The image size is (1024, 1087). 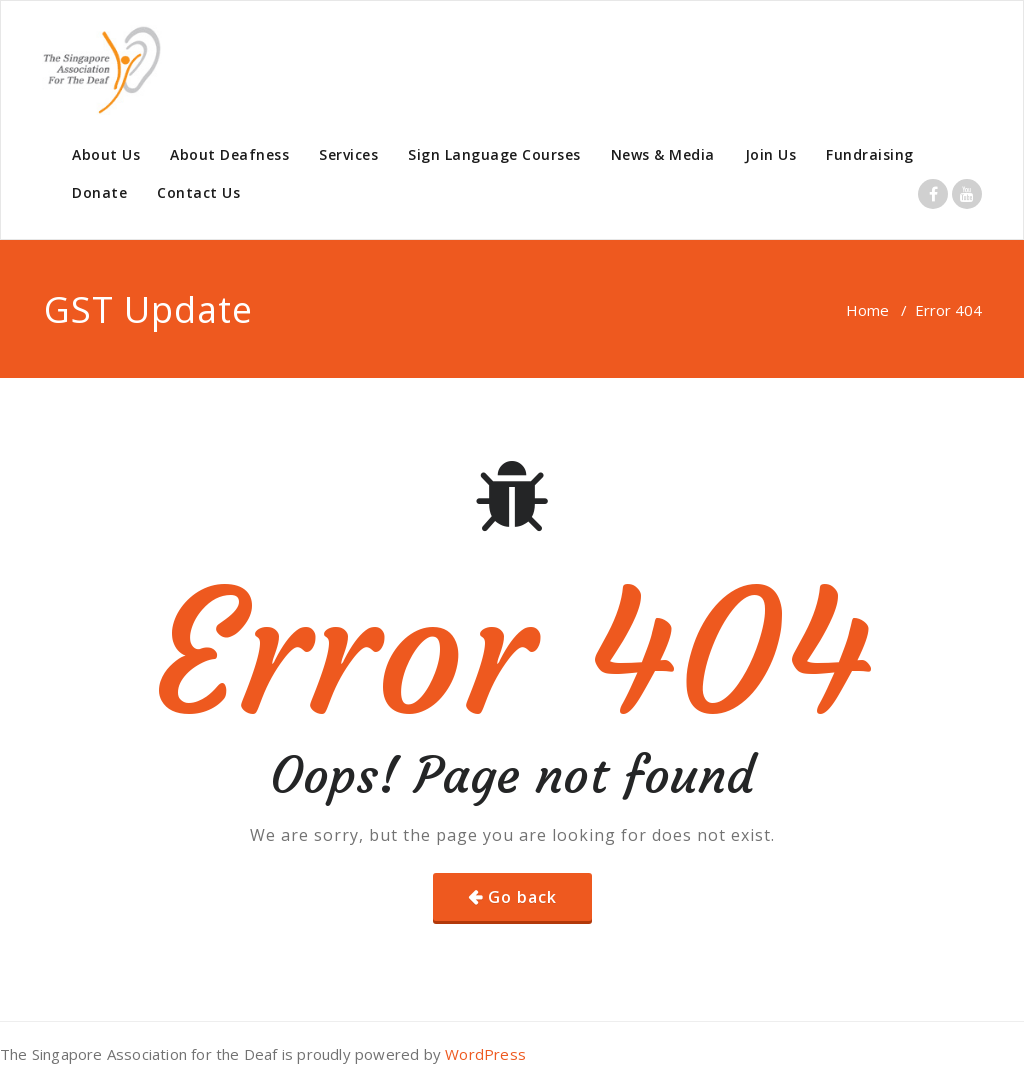 I want to click on Fundraising, so click(x=870, y=154).